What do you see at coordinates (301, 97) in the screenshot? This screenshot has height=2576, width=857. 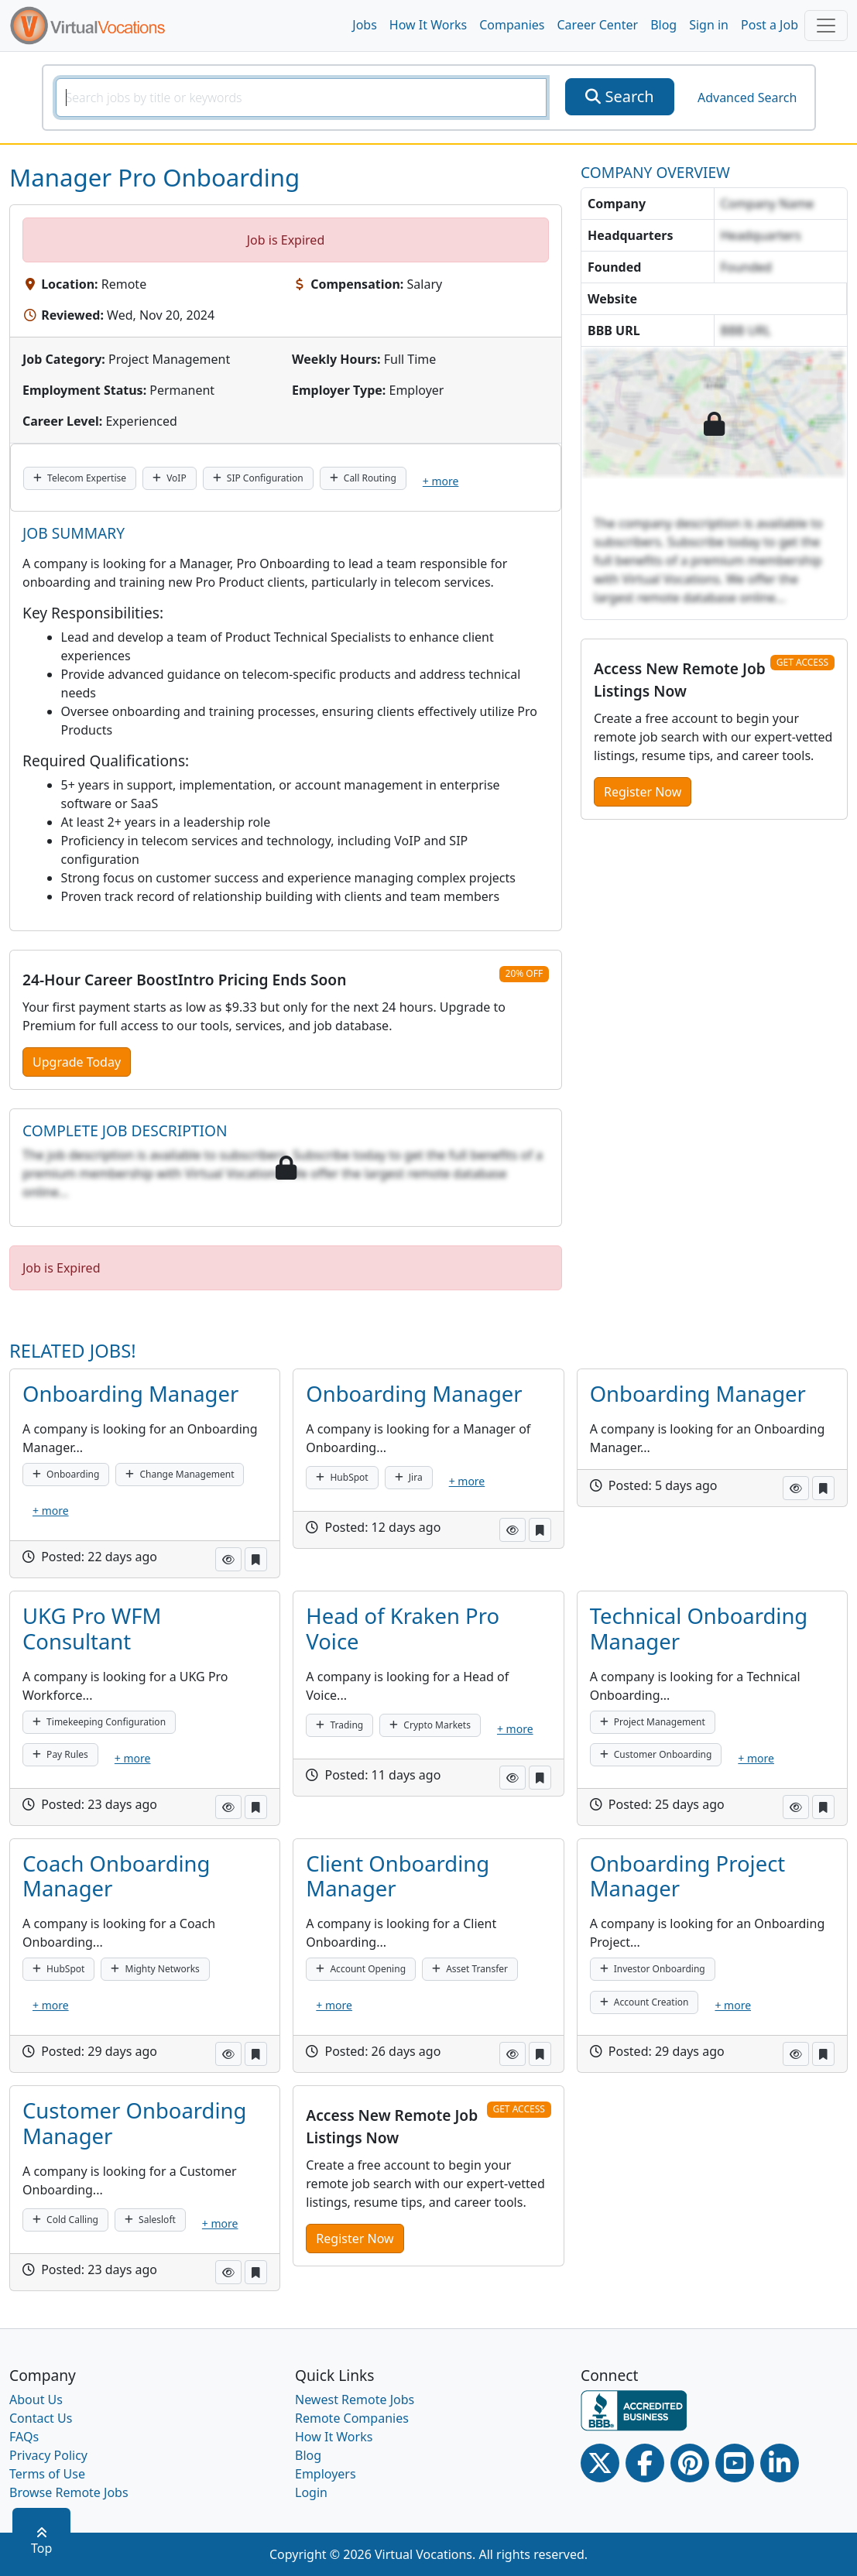 I see `[SearchInput]` at bounding box center [301, 97].